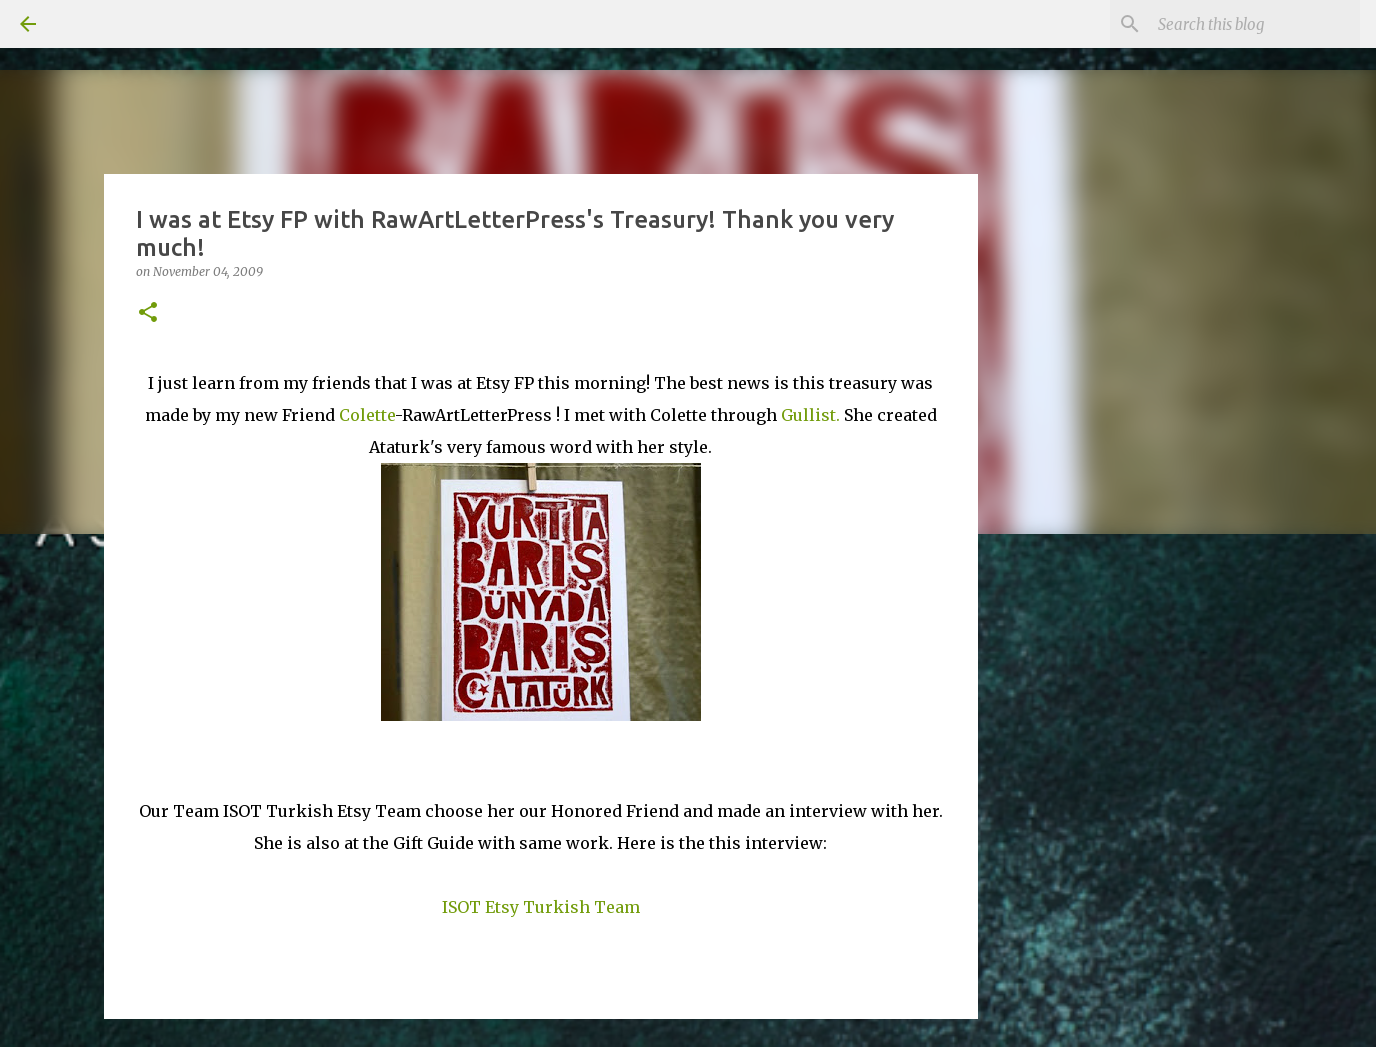  Describe the element at coordinates (148, 313) in the screenshot. I see `[button]` at that location.